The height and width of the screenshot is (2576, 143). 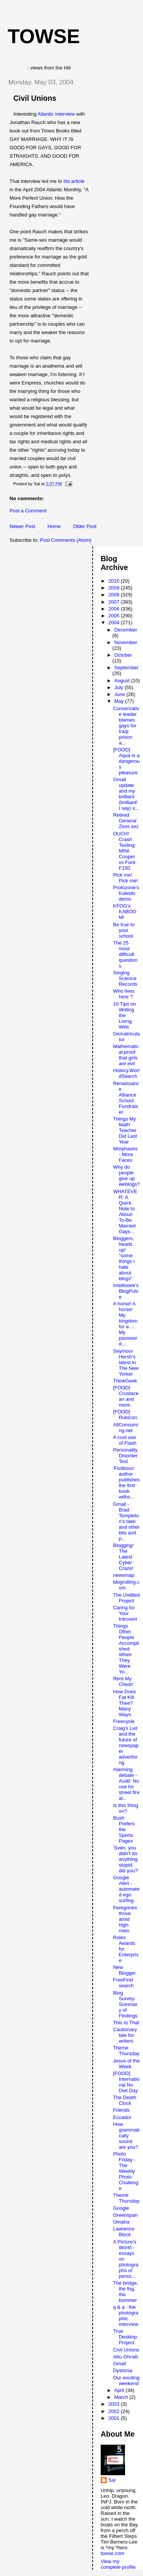 What do you see at coordinates (125, 1211) in the screenshot?
I see `WHATEVER: A Quick Note to About-To-Be Married Gays...` at bounding box center [125, 1211].